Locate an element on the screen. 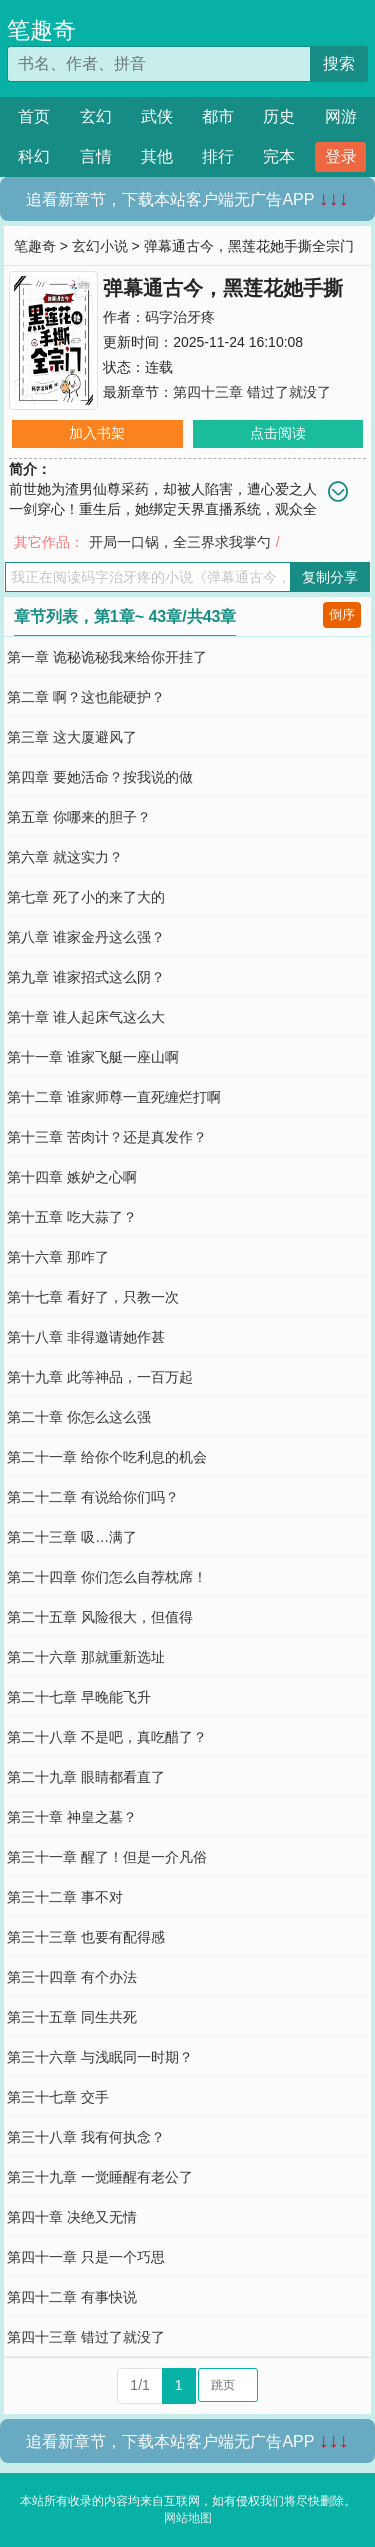 The image size is (375, 2547). 第十八章 非得邀请她作甚 is located at coordinates (86, 1337).